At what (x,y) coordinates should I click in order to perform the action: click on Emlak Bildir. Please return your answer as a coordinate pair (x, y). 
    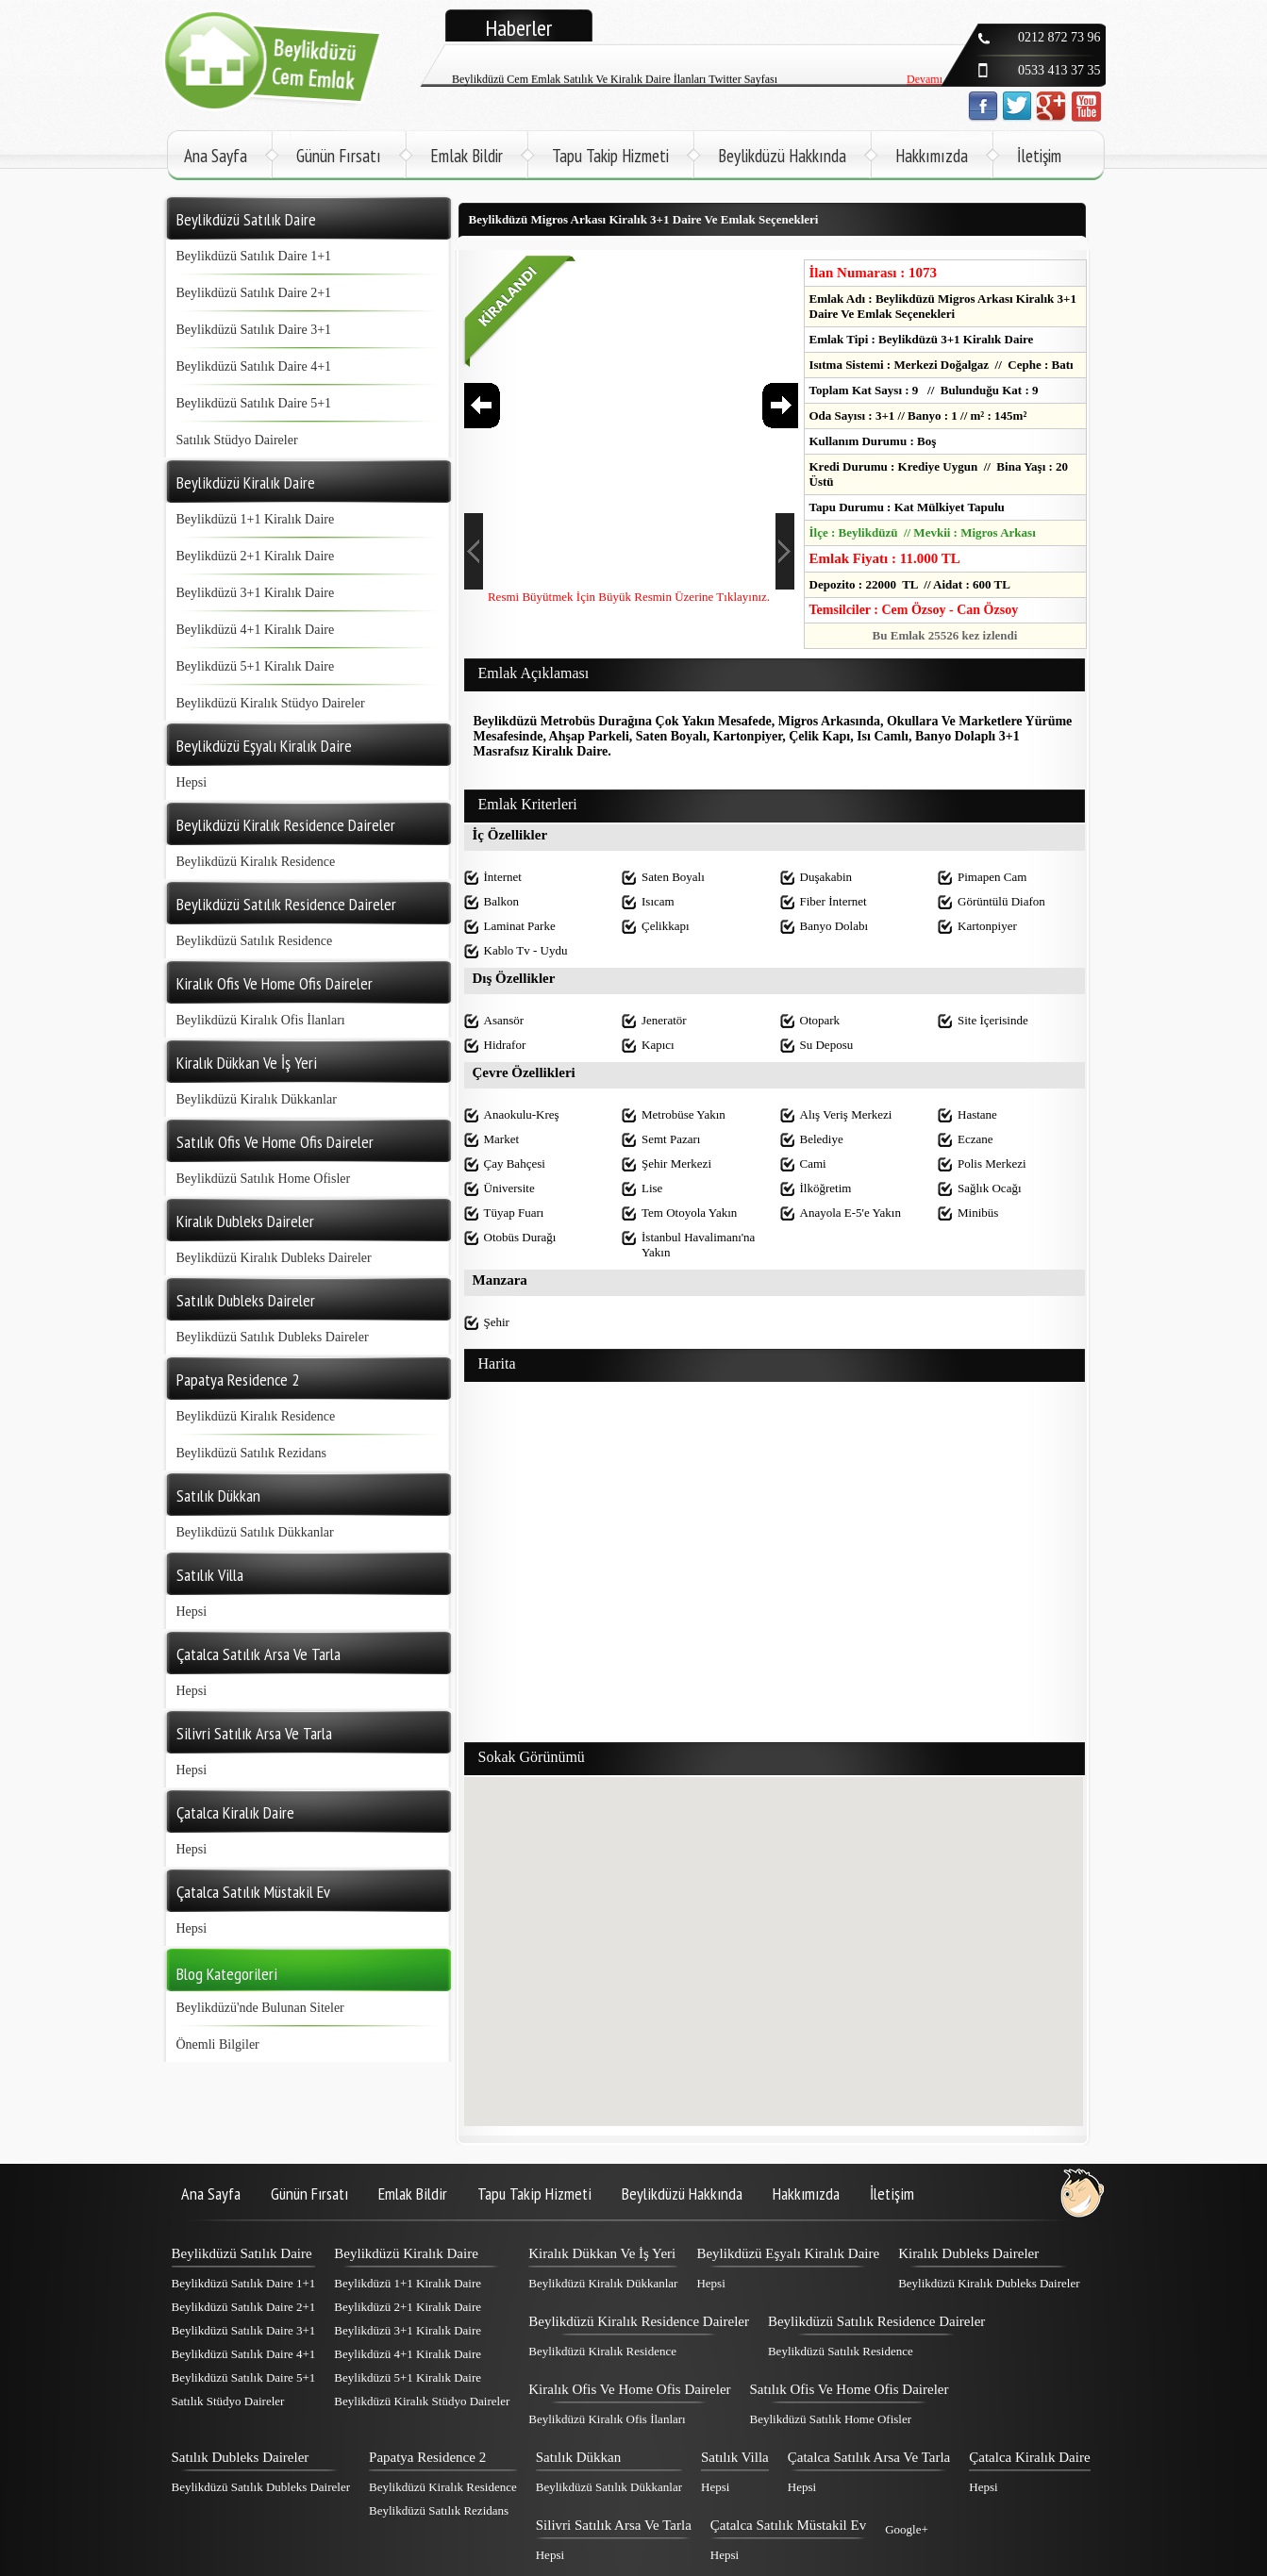
    Looking at the image, I should click on (466, 155).